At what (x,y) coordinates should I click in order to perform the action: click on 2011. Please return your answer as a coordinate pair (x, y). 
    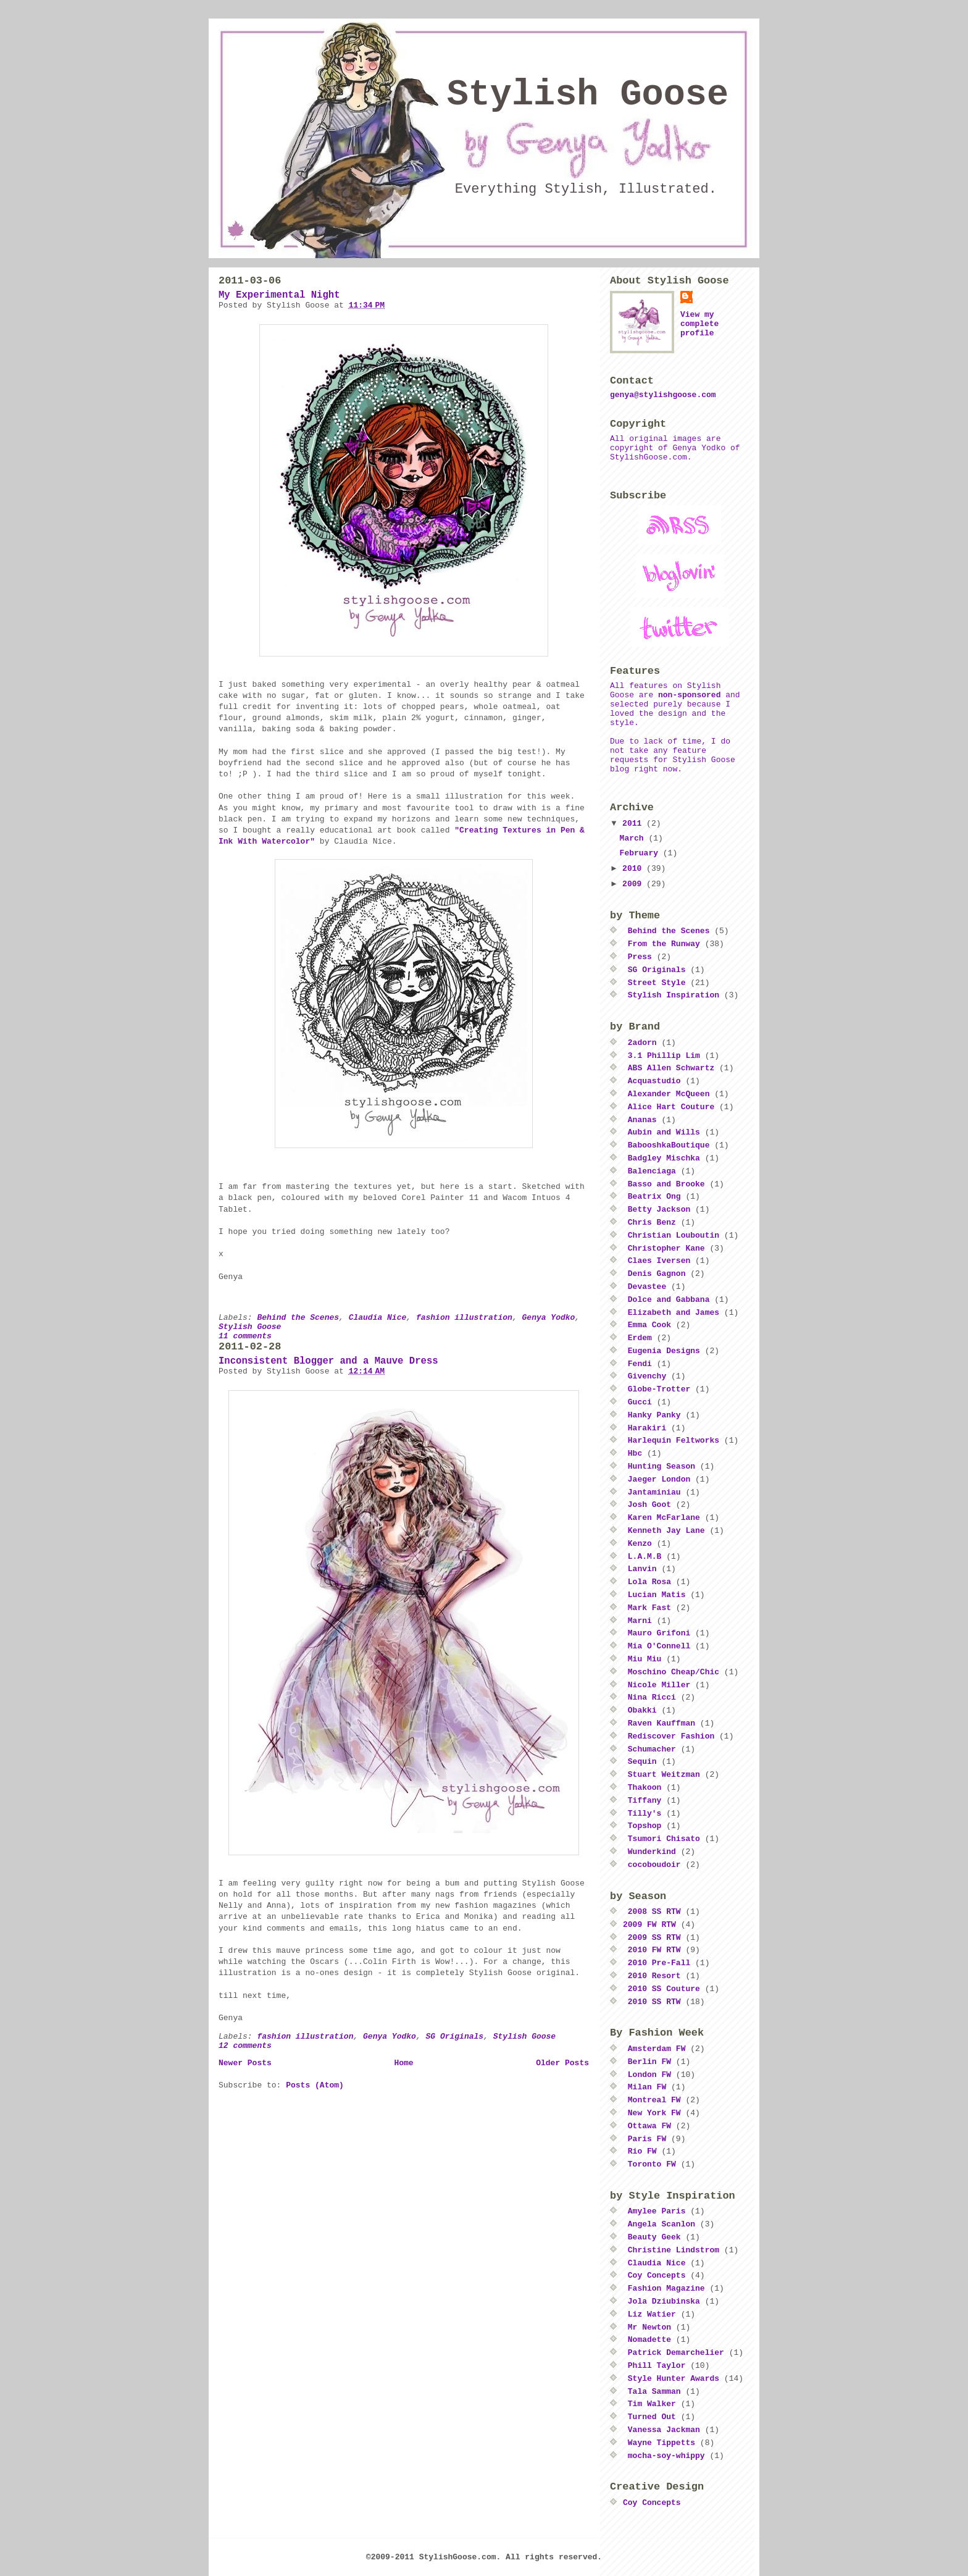
    Looking at the image, I should click on (634, 823).